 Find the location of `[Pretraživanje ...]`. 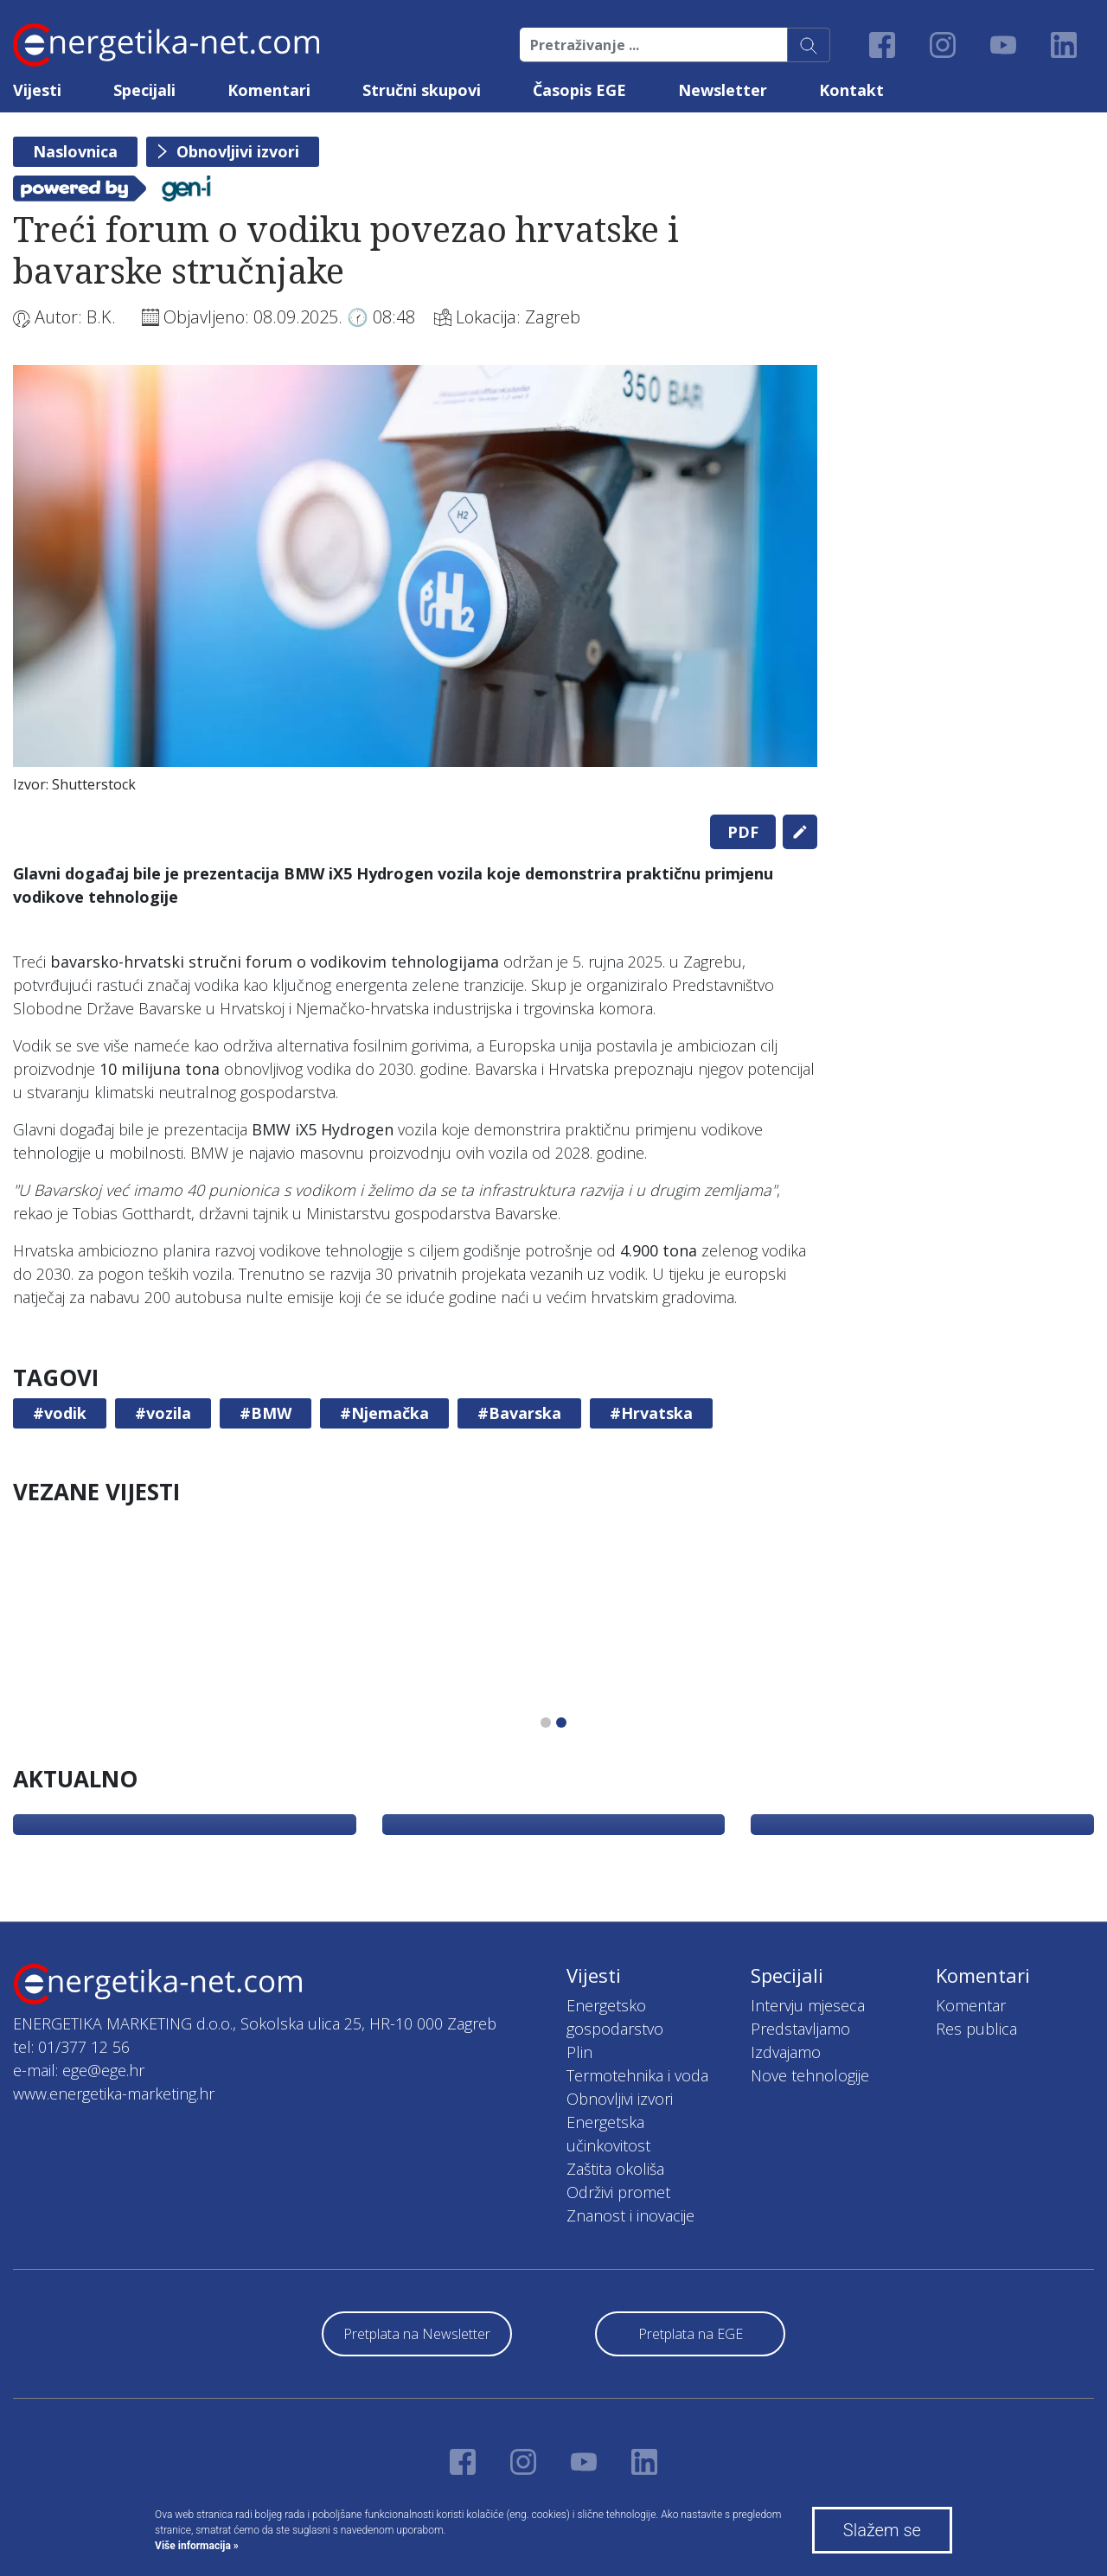

[Pretraživanje ...] is located at coordinates (654, 45).